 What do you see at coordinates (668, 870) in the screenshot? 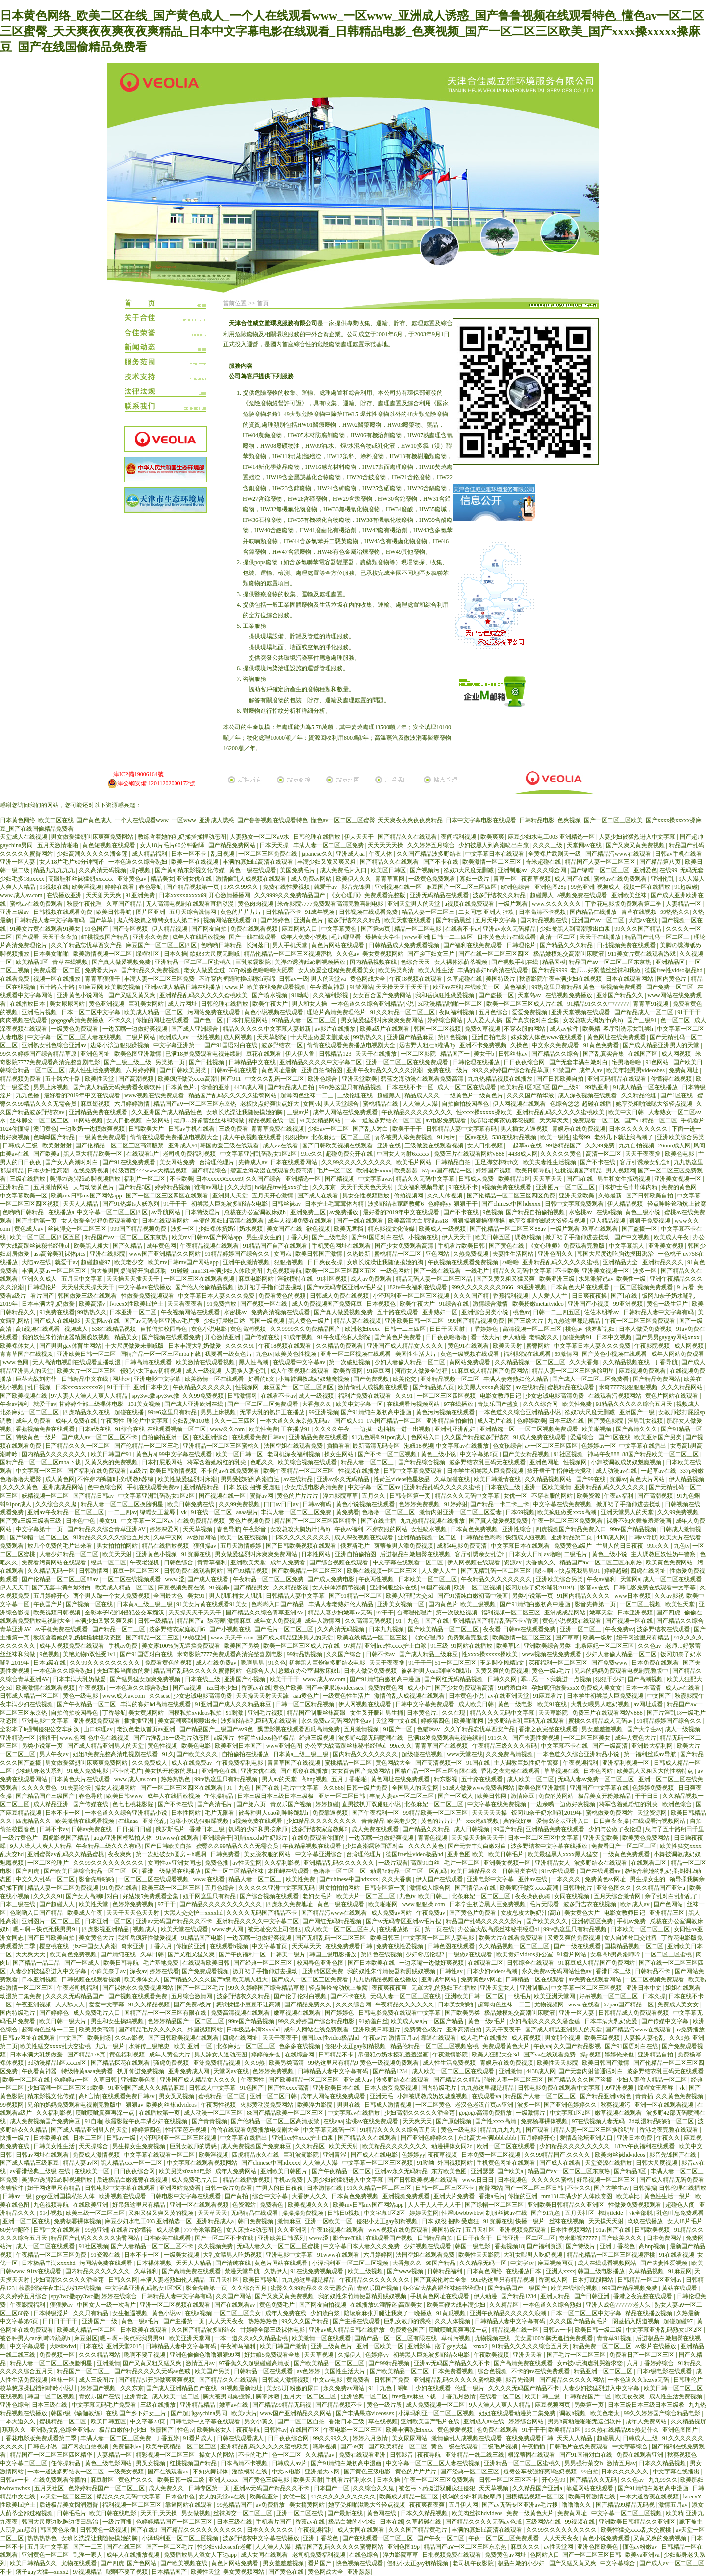
I see `在线99` at bounding box center [668, 870].